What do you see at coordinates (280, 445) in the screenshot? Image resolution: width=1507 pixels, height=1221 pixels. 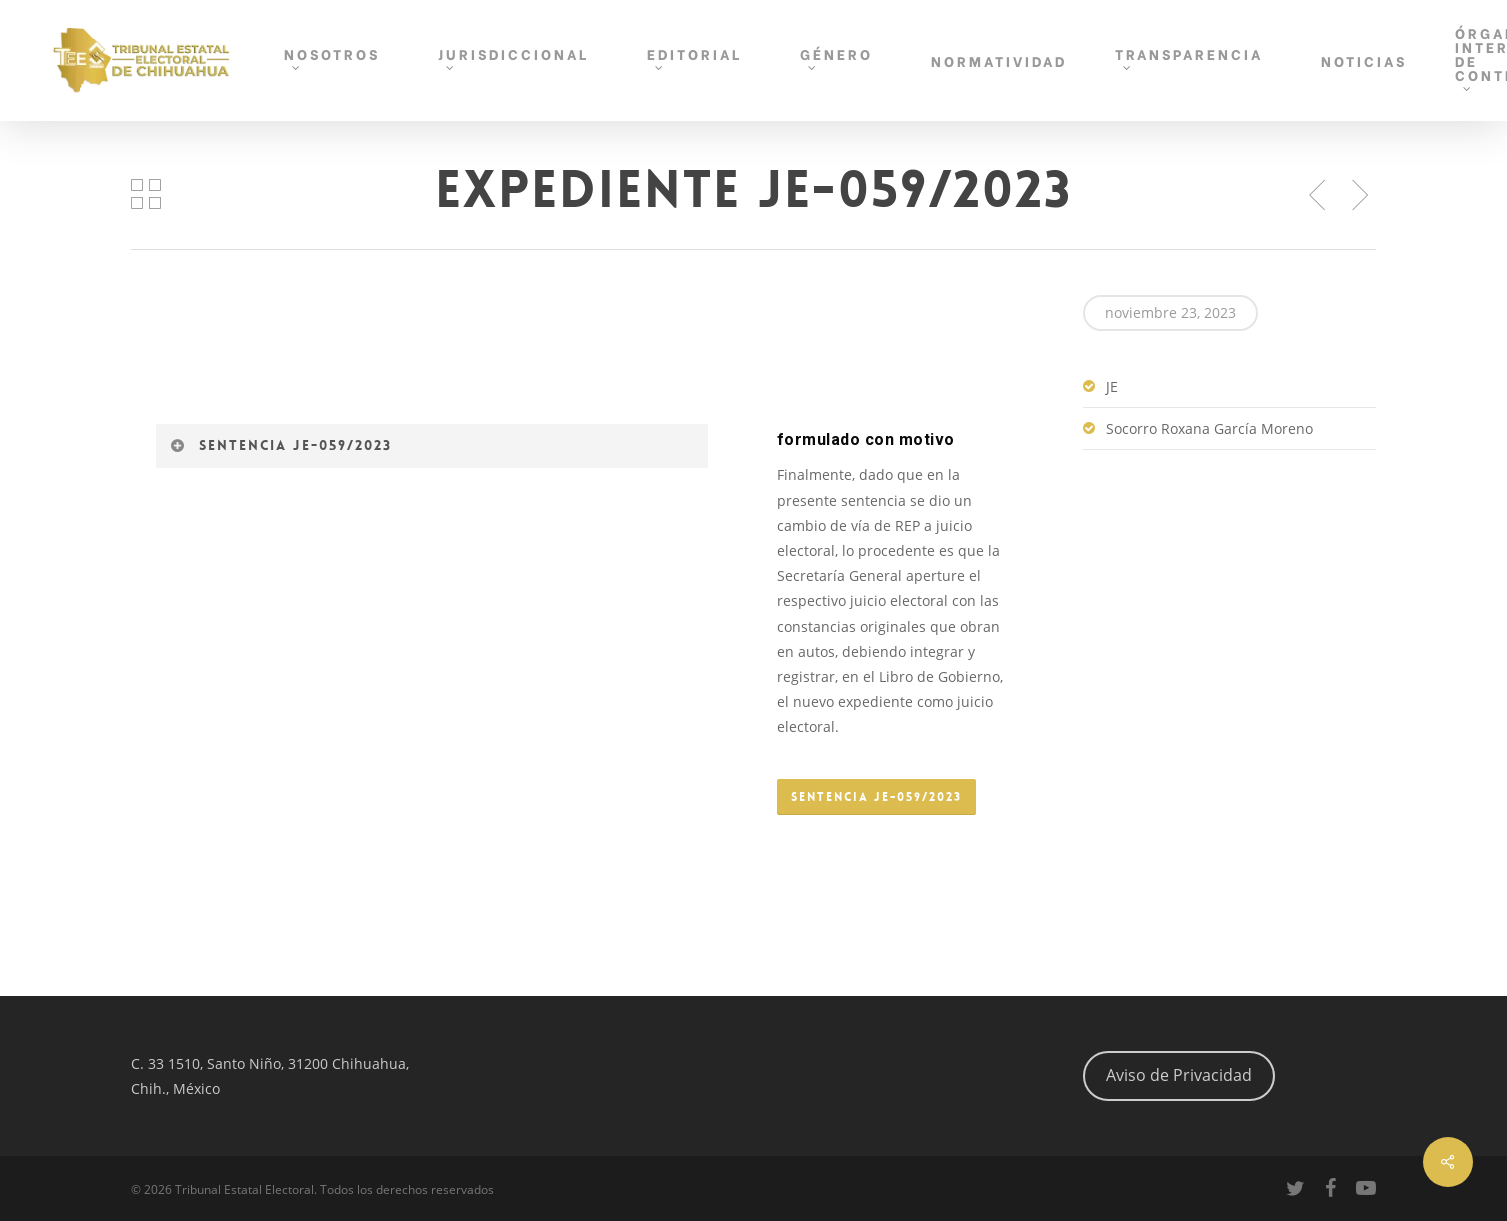 I see `Sentencia JE-059/2023` at bounding box center [280, 445].